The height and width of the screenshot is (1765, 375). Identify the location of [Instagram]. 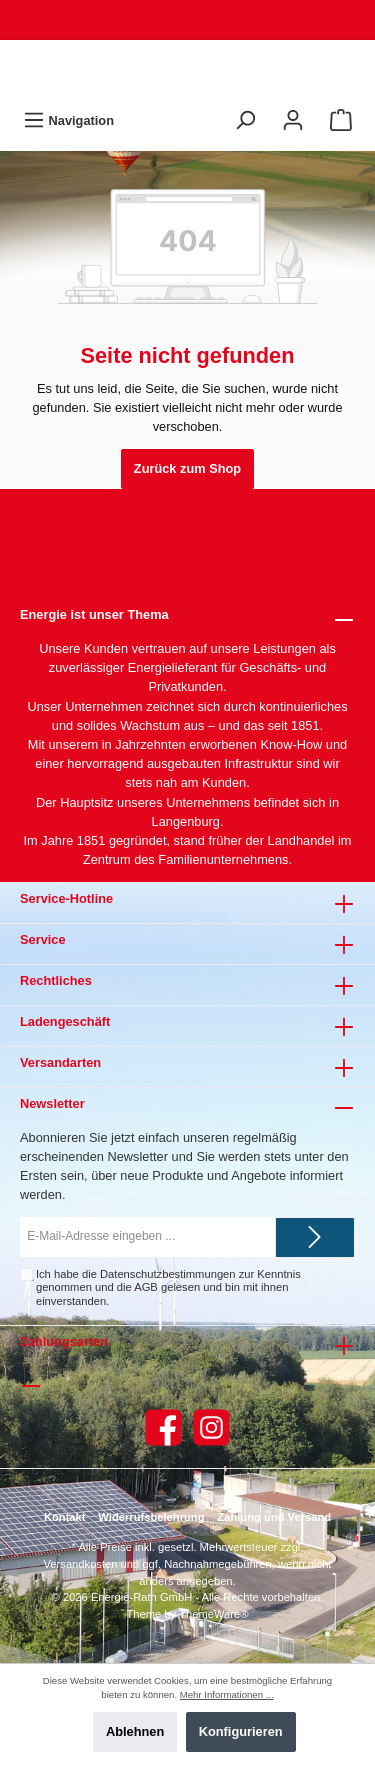
(211, 1427).